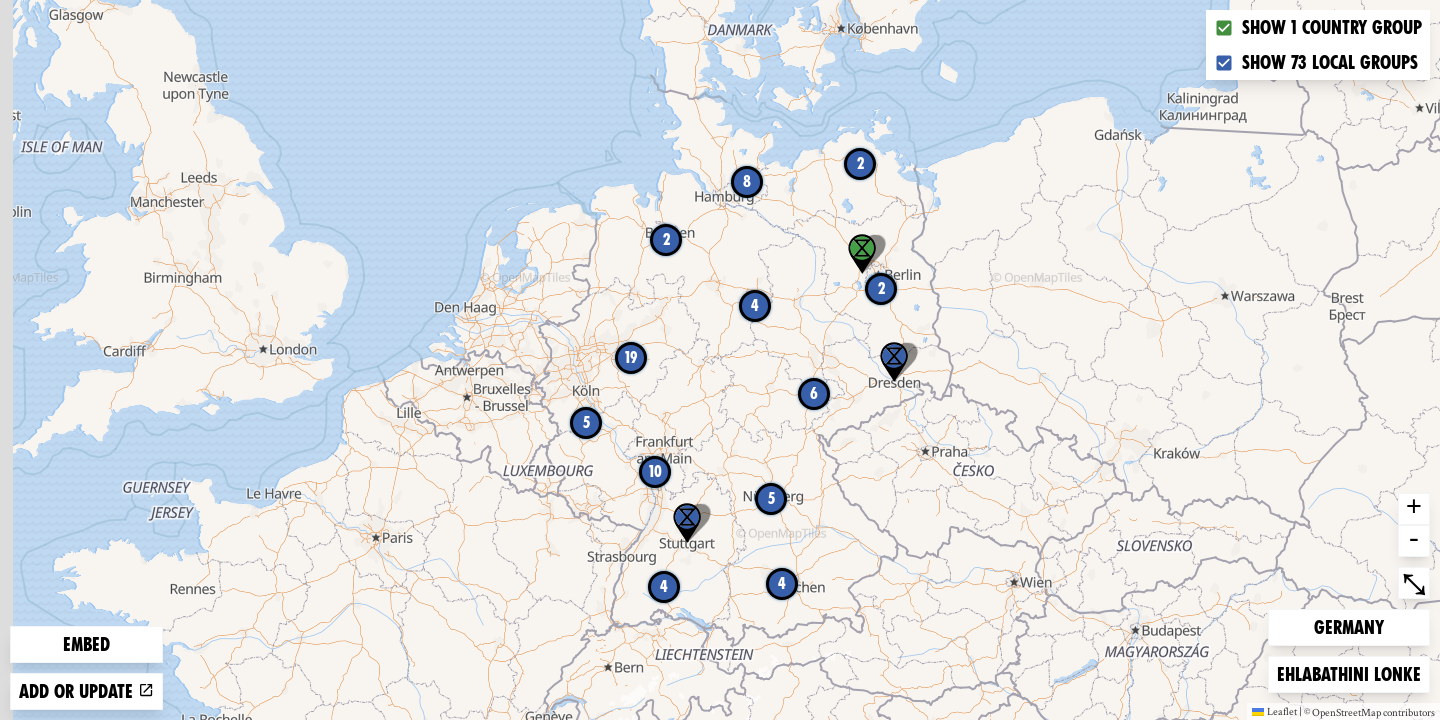 This screenshot has height=720, width=1440. I want to click on 4 [button], so click(664, 586).